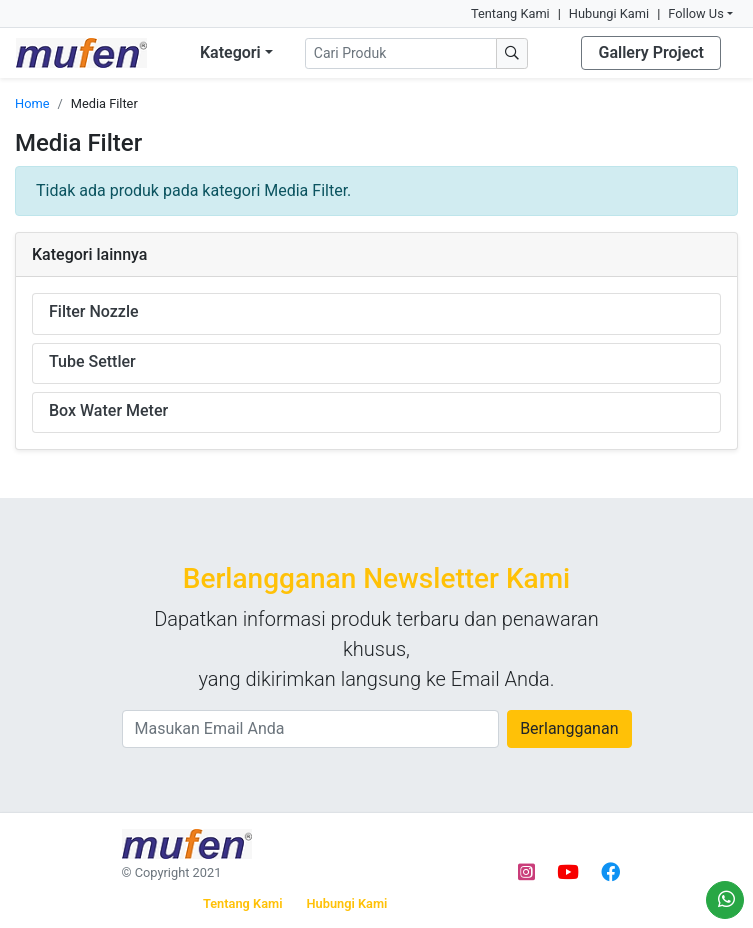 Image resolution: width=753 pixels, height=928 pixels. Describe the element at coordinates (569, 728) in the screenshot. I see `Berlangganan` at that location.